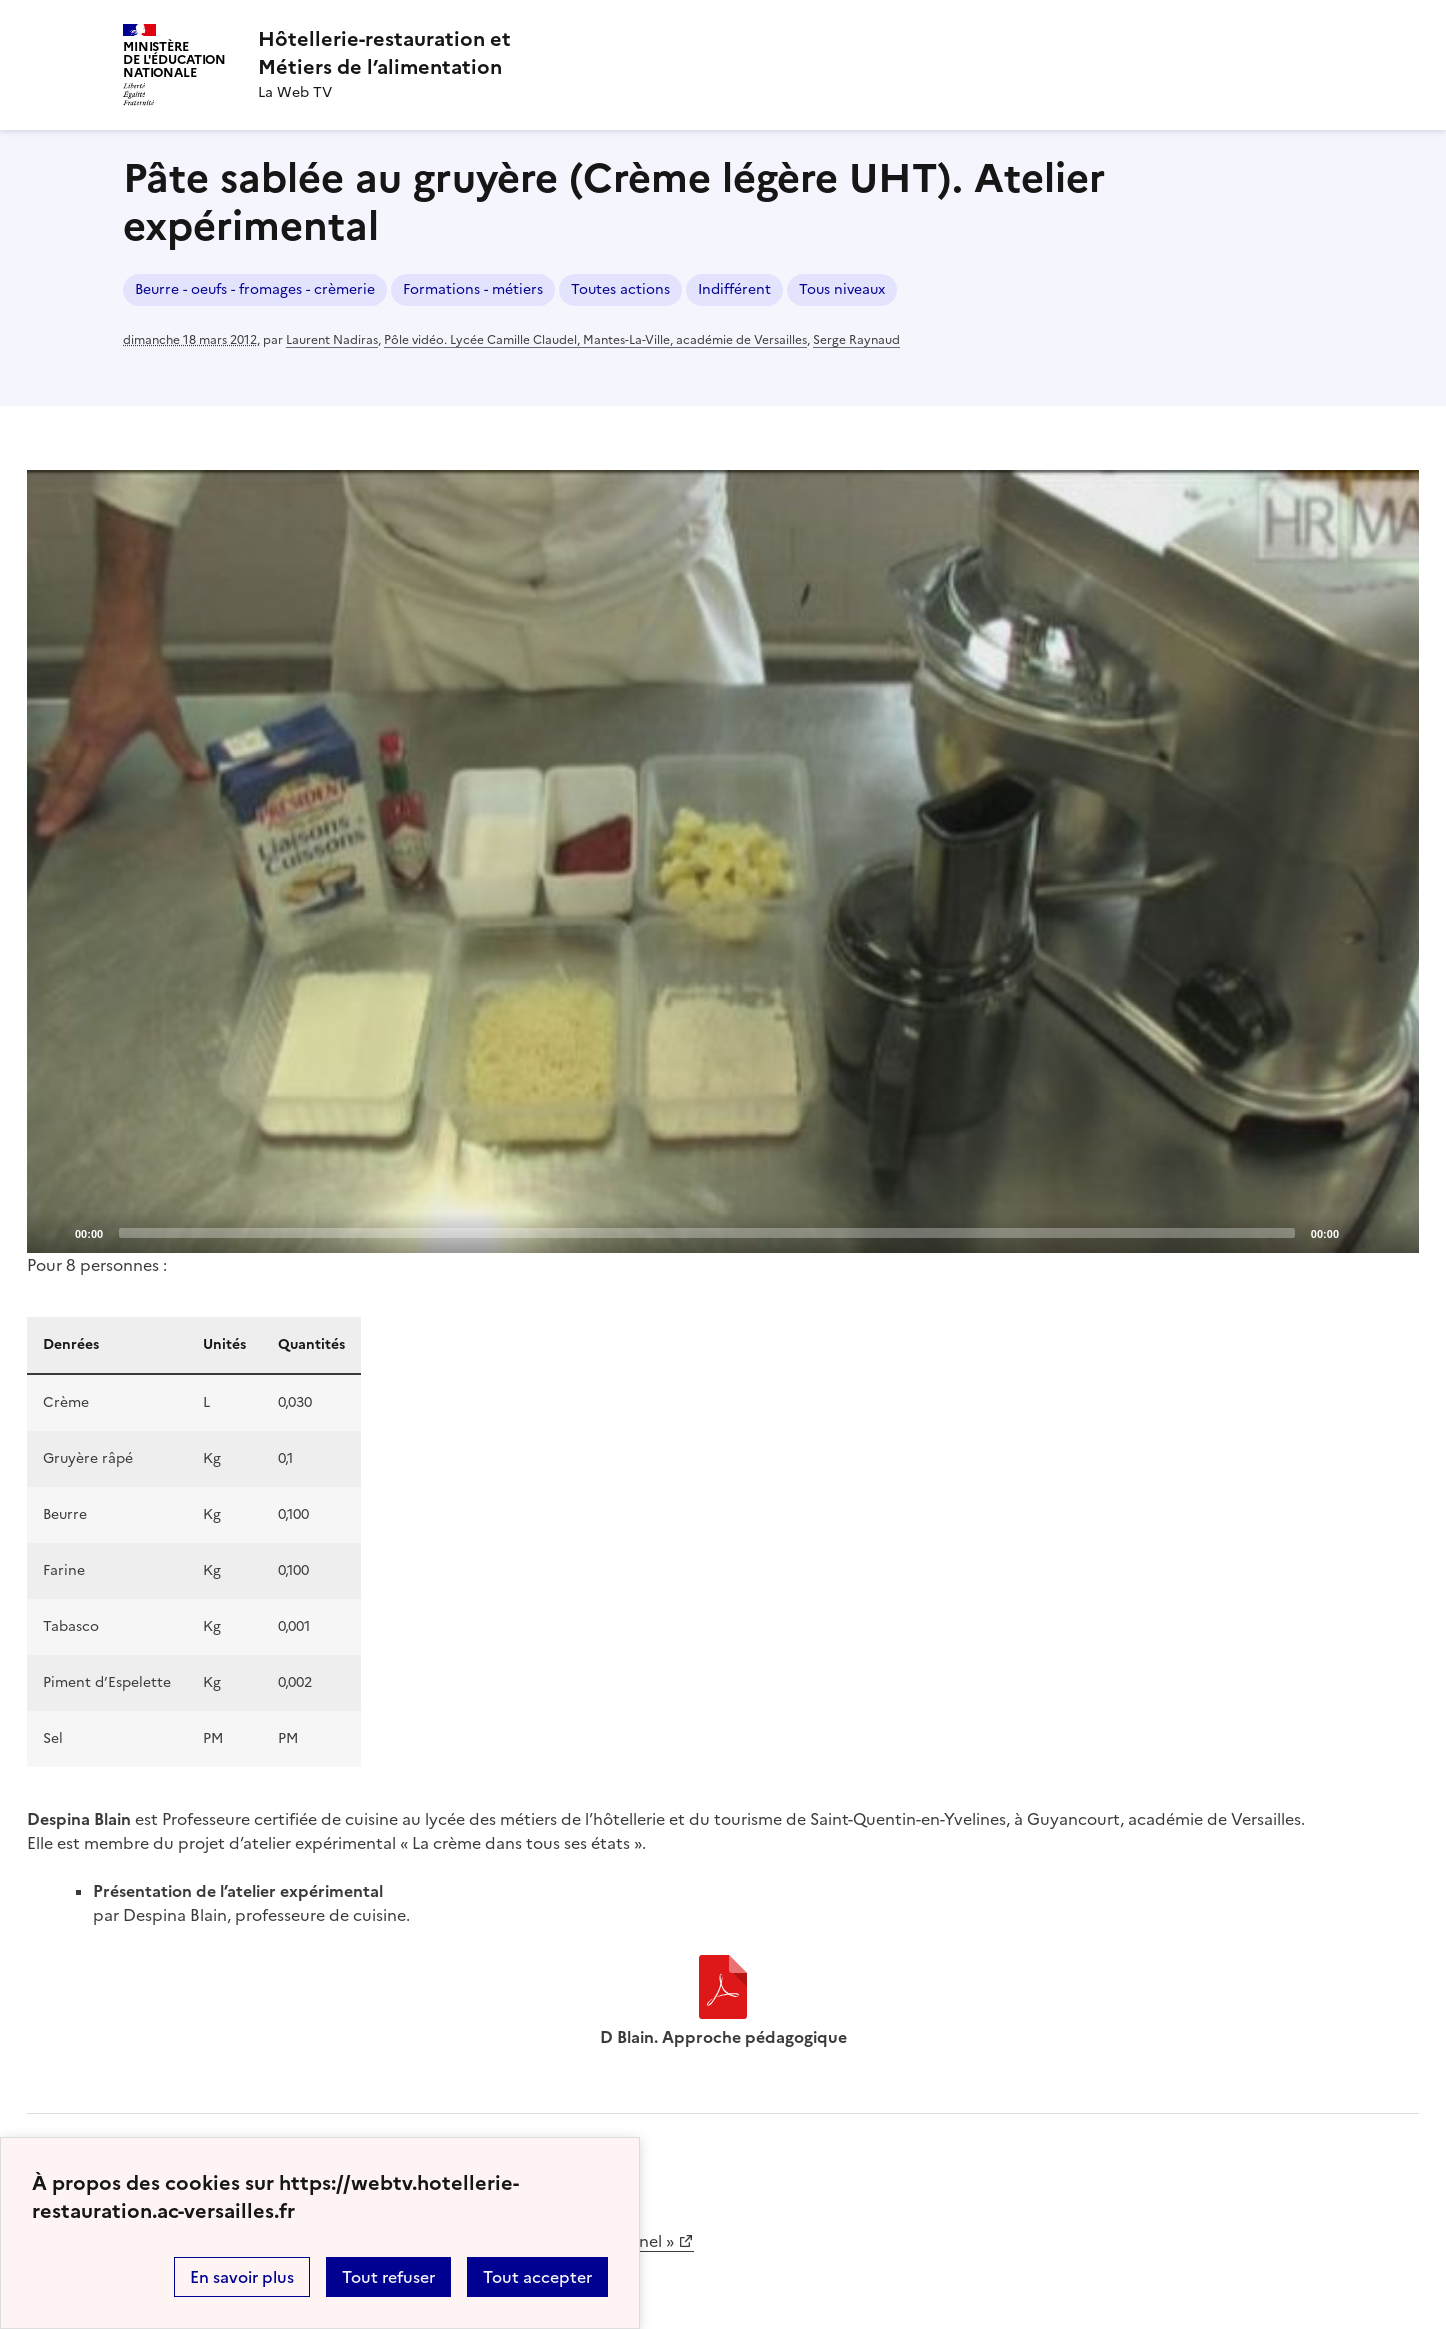  Describe the element at coordinates (856, 340) in the screenshot. I see `Serge Raynaud` at that location.